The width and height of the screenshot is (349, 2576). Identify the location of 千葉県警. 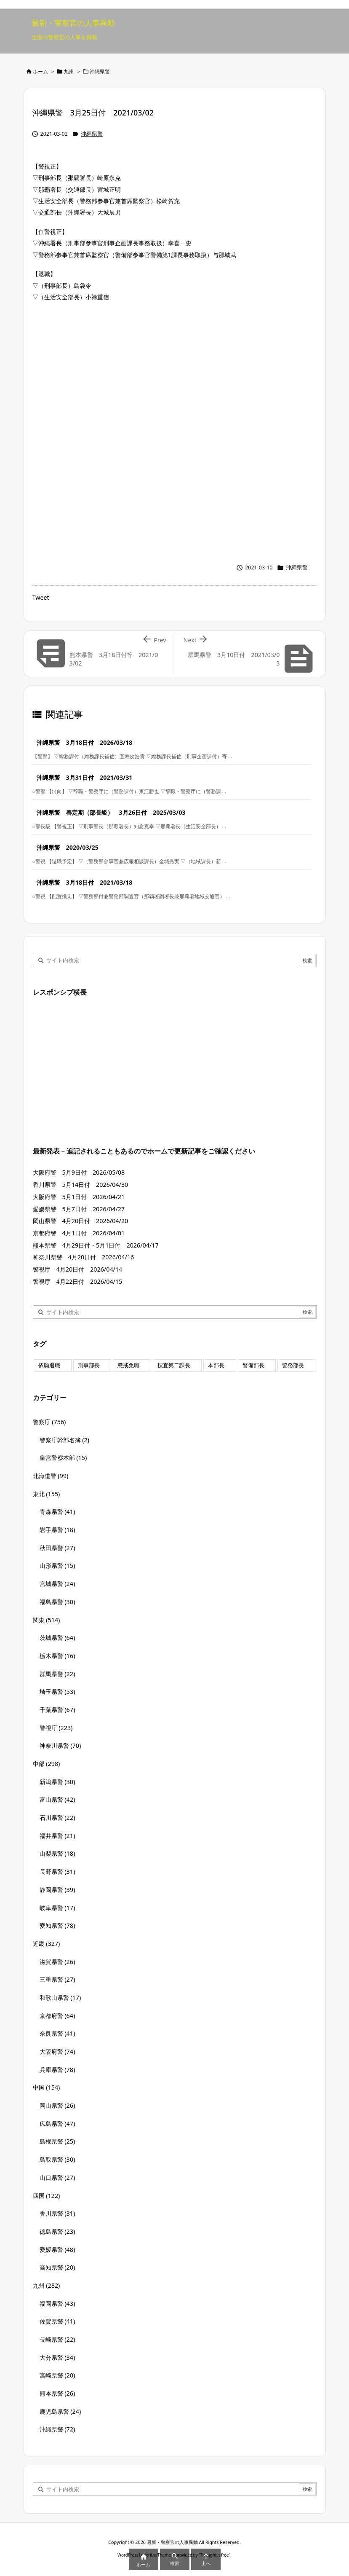
(57, 1710).